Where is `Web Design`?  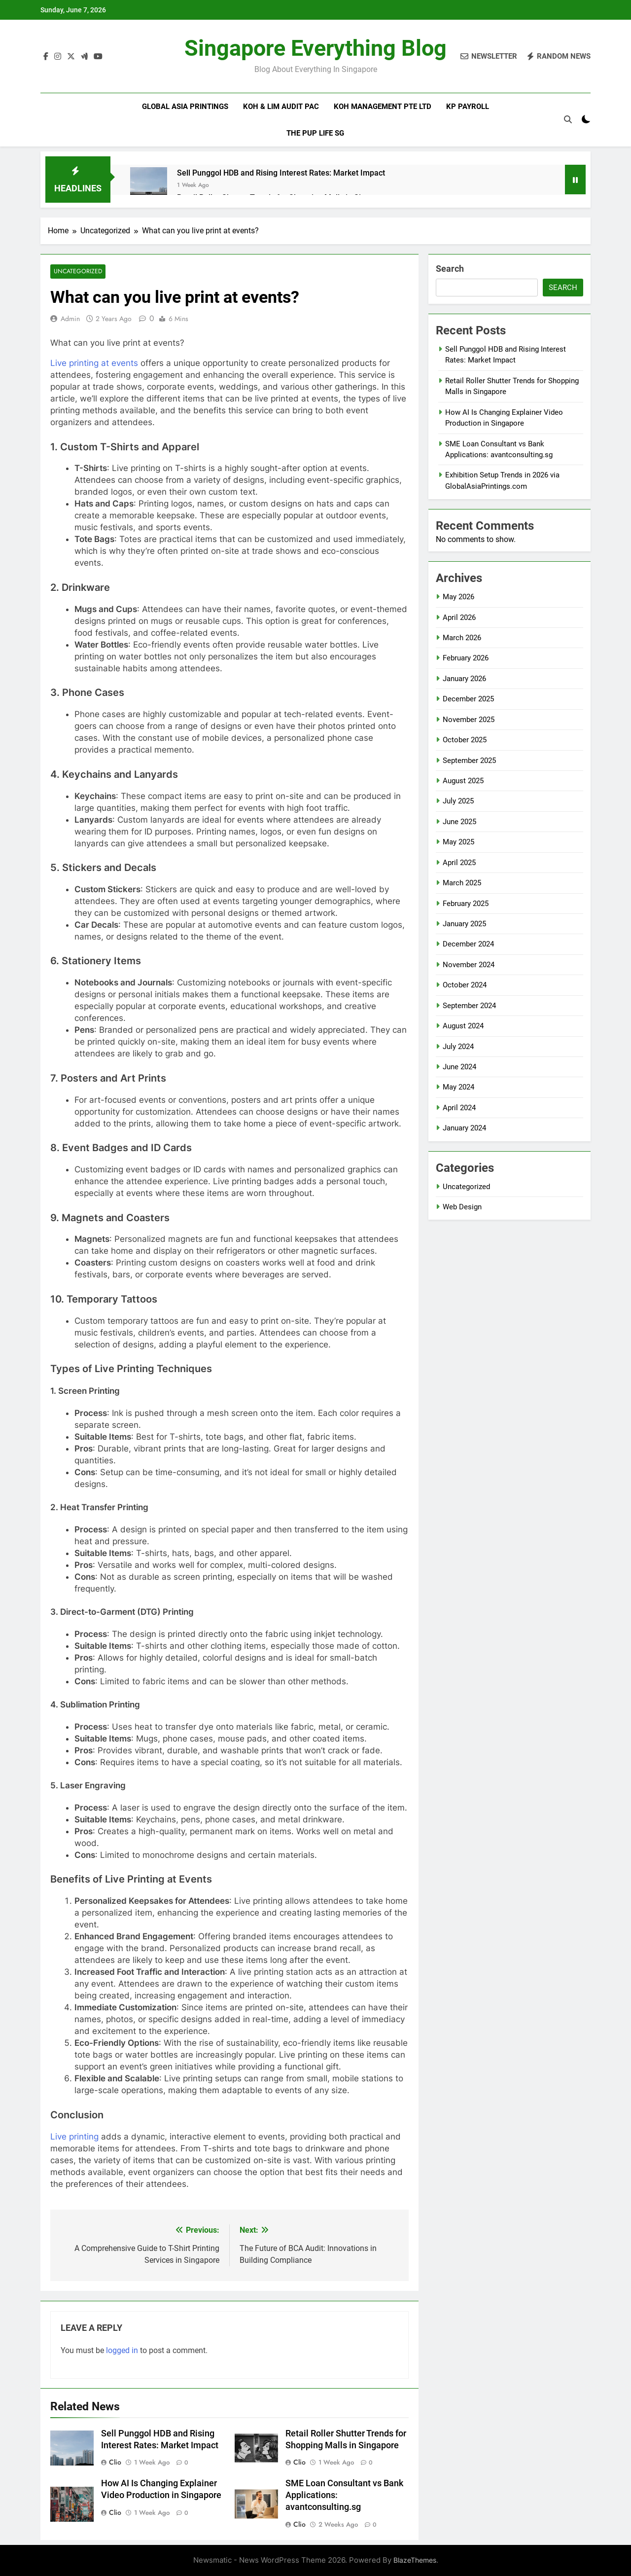
Web Design is located at coordinates (462, 1206).